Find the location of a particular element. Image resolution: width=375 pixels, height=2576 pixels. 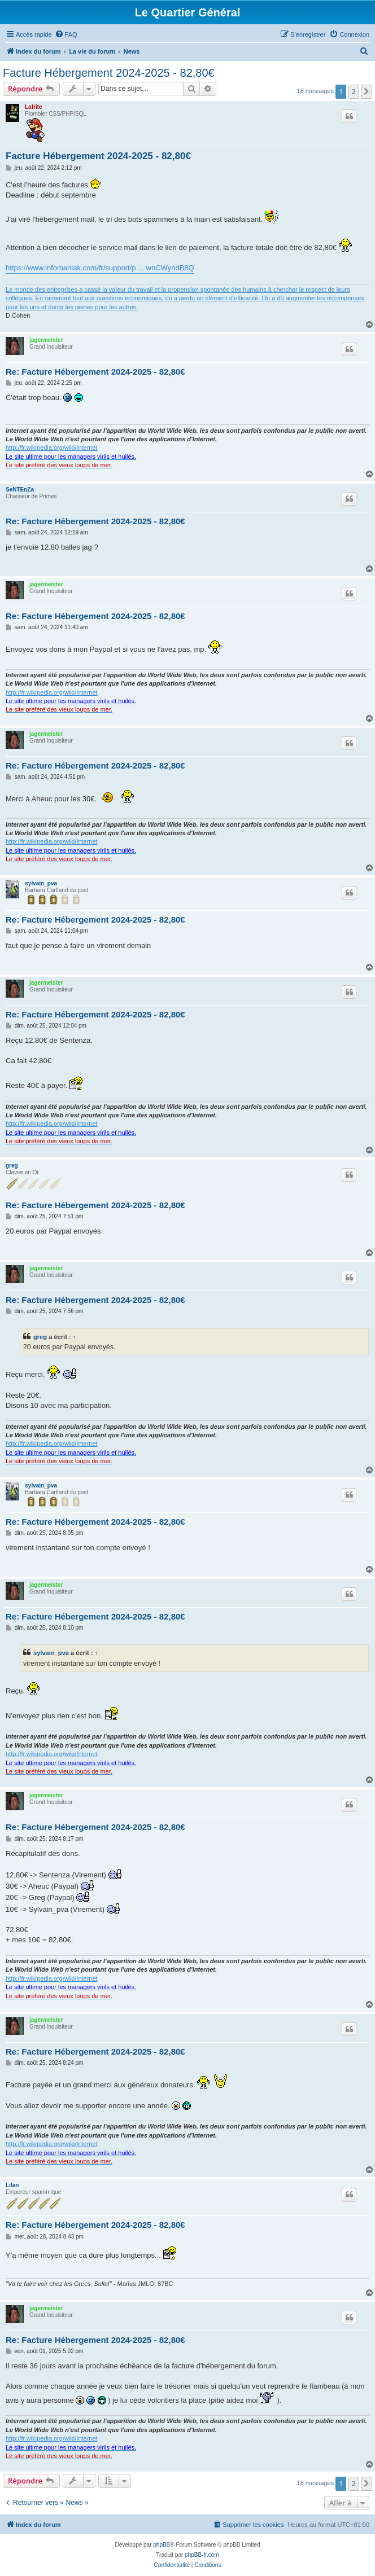

phpBB is located at coordinates (161, 2545).